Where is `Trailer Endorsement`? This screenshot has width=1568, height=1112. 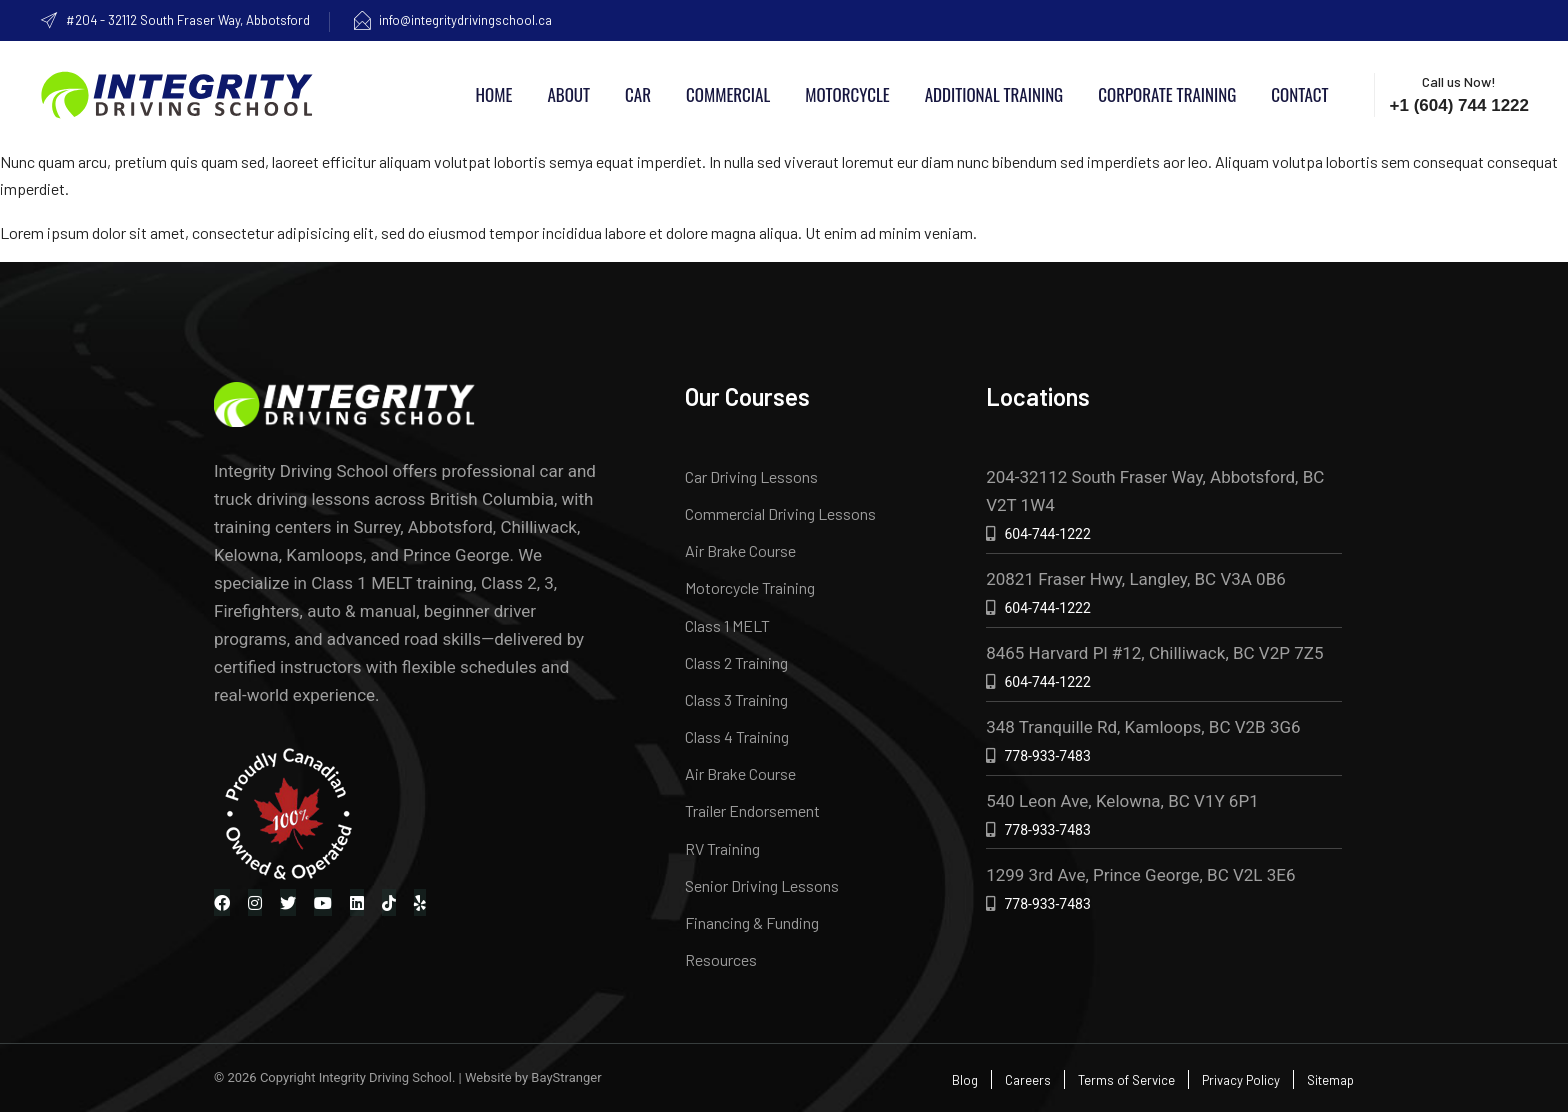
Trailer Endorsement is located at coordinates (752, 810).